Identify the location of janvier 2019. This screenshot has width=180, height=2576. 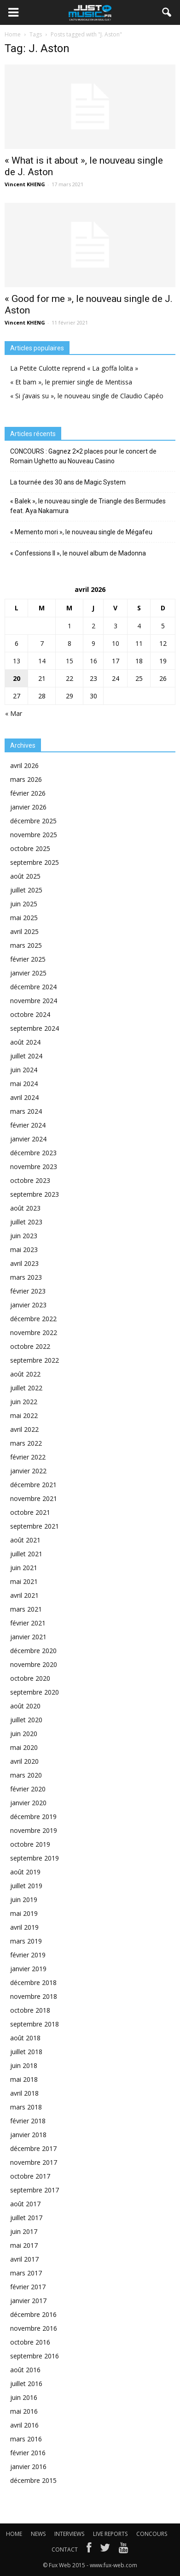
(28, 1968).